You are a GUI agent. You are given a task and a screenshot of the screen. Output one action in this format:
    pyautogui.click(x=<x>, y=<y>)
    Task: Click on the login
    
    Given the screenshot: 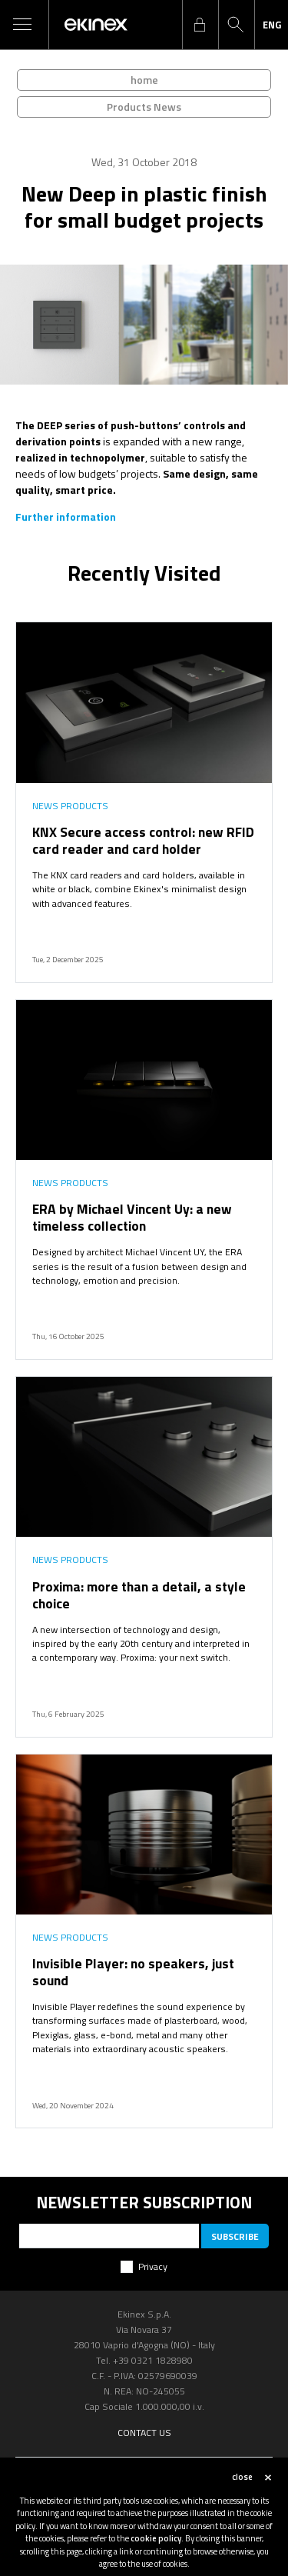 What is the action you would take?
    pyautogui.click(x=200, y=24)
    